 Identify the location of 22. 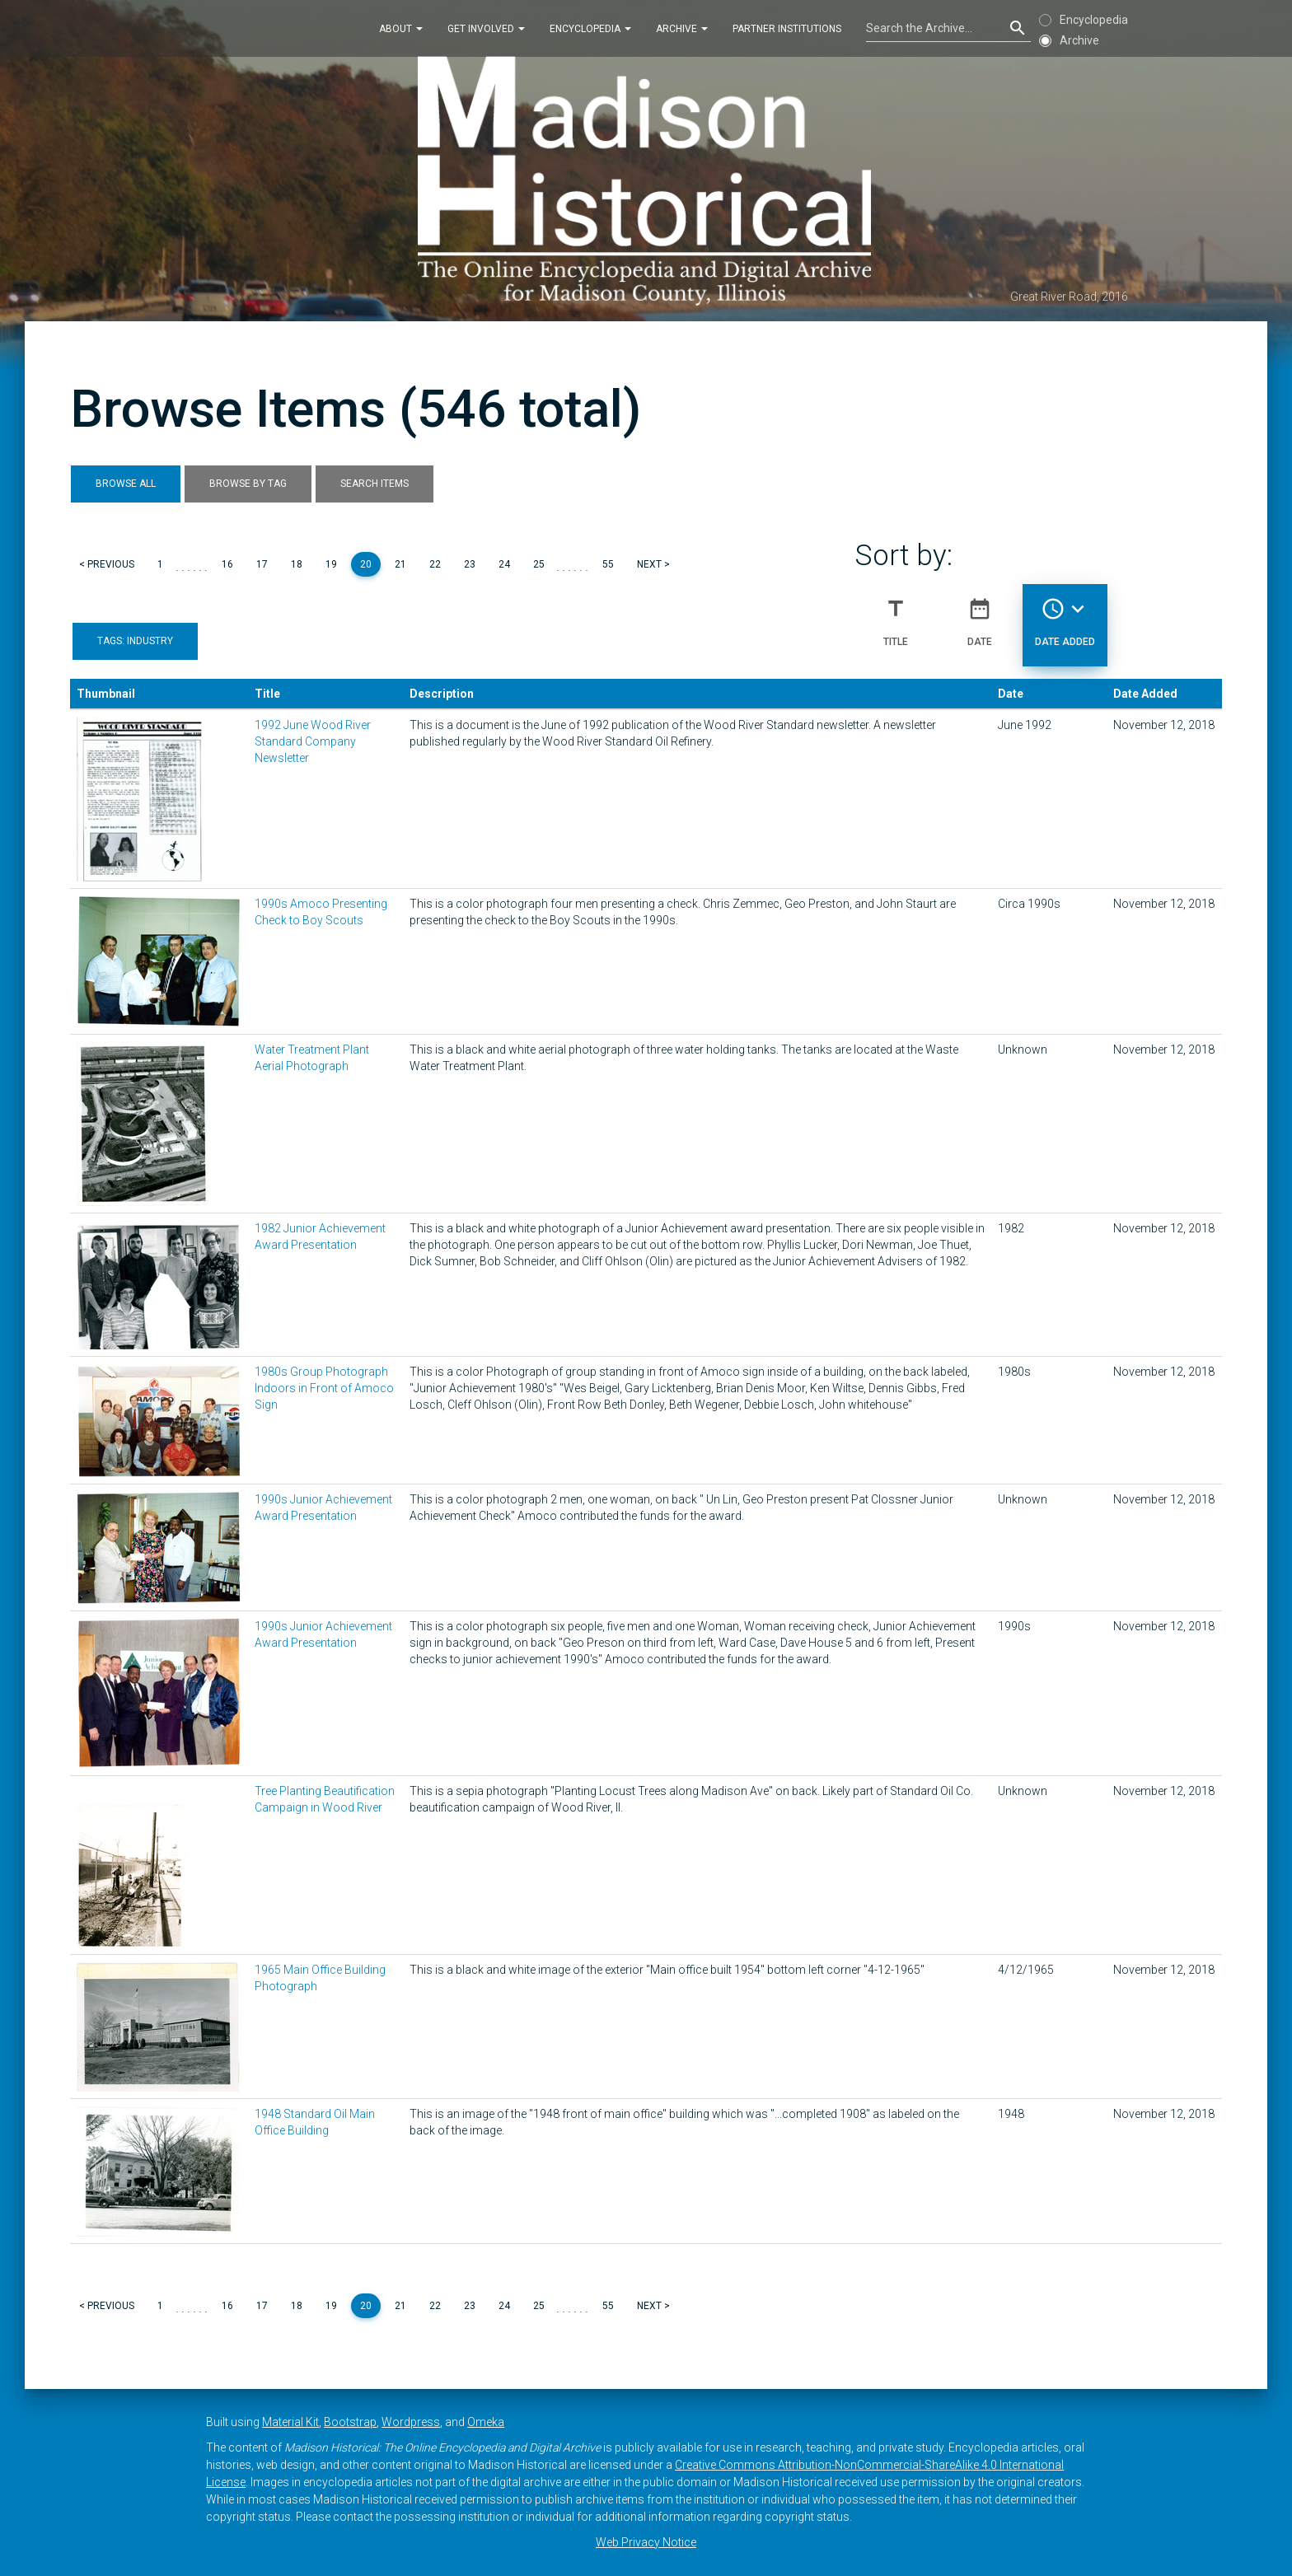
(435, 564).